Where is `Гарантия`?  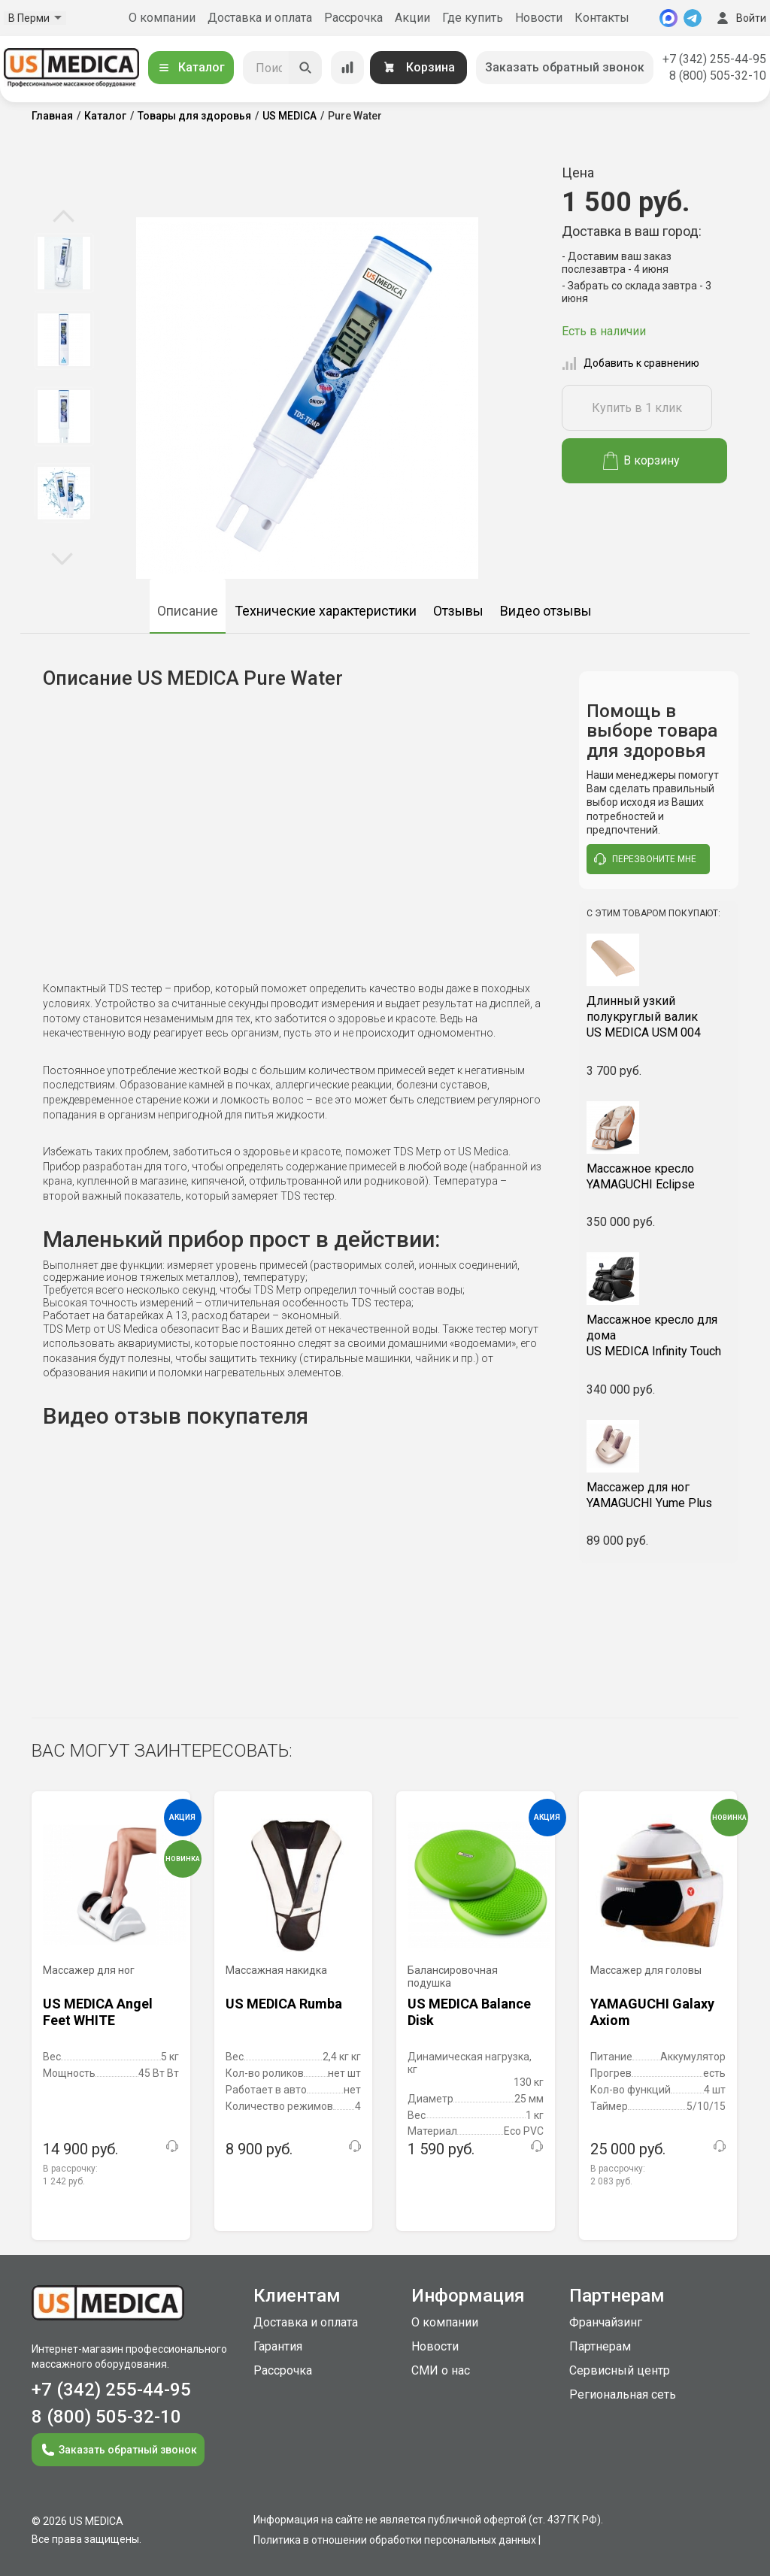
Гарантия is located at coordinates (277, 2346).